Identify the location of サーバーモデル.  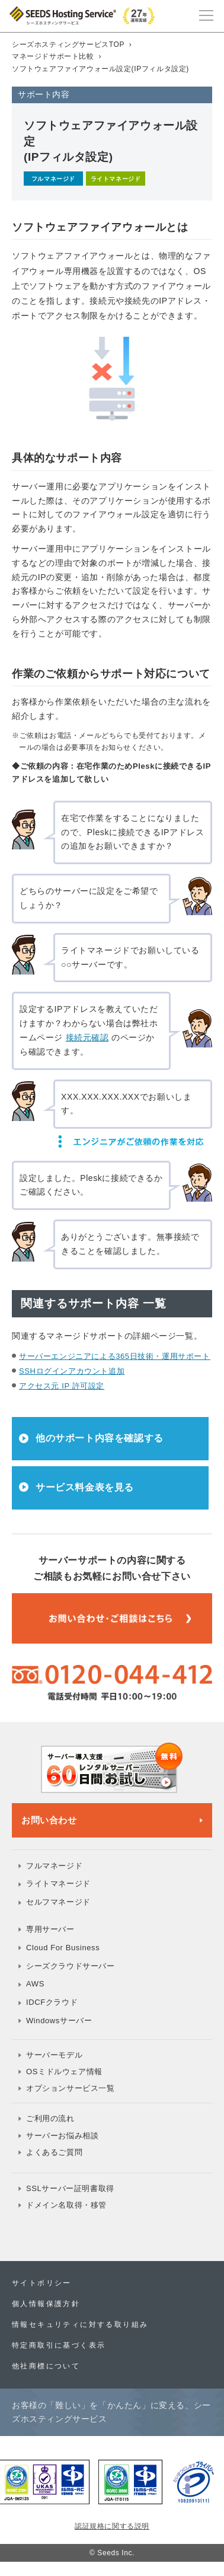
(54, 2054).